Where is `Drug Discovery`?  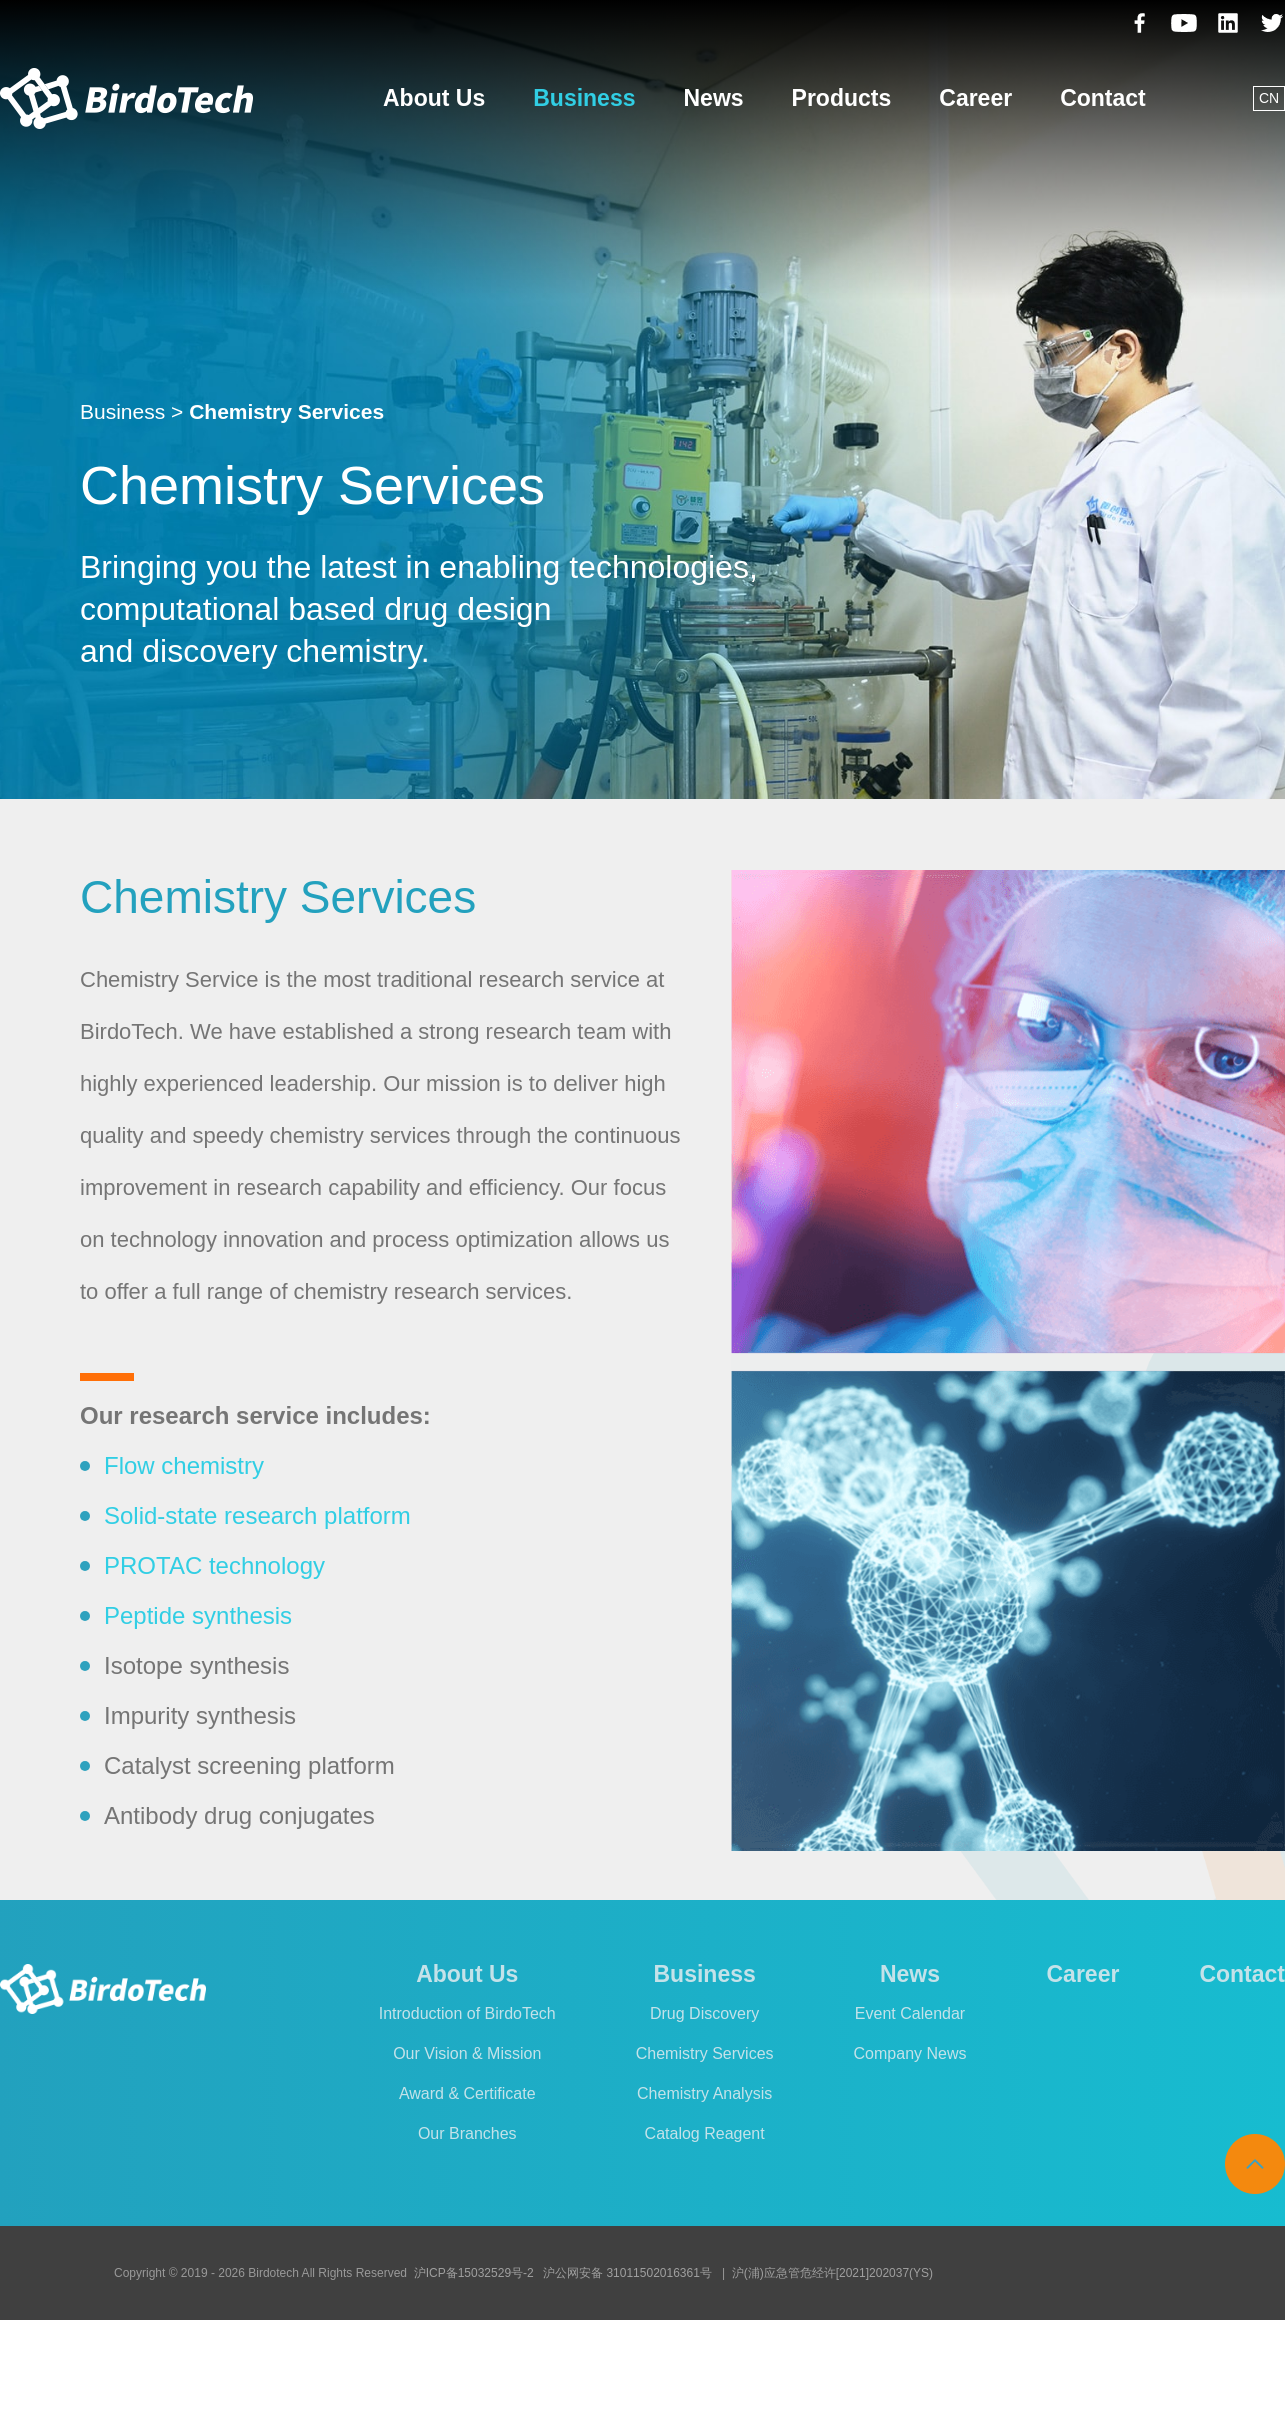 Drug Discovery is located at coordinates (704, 2013).